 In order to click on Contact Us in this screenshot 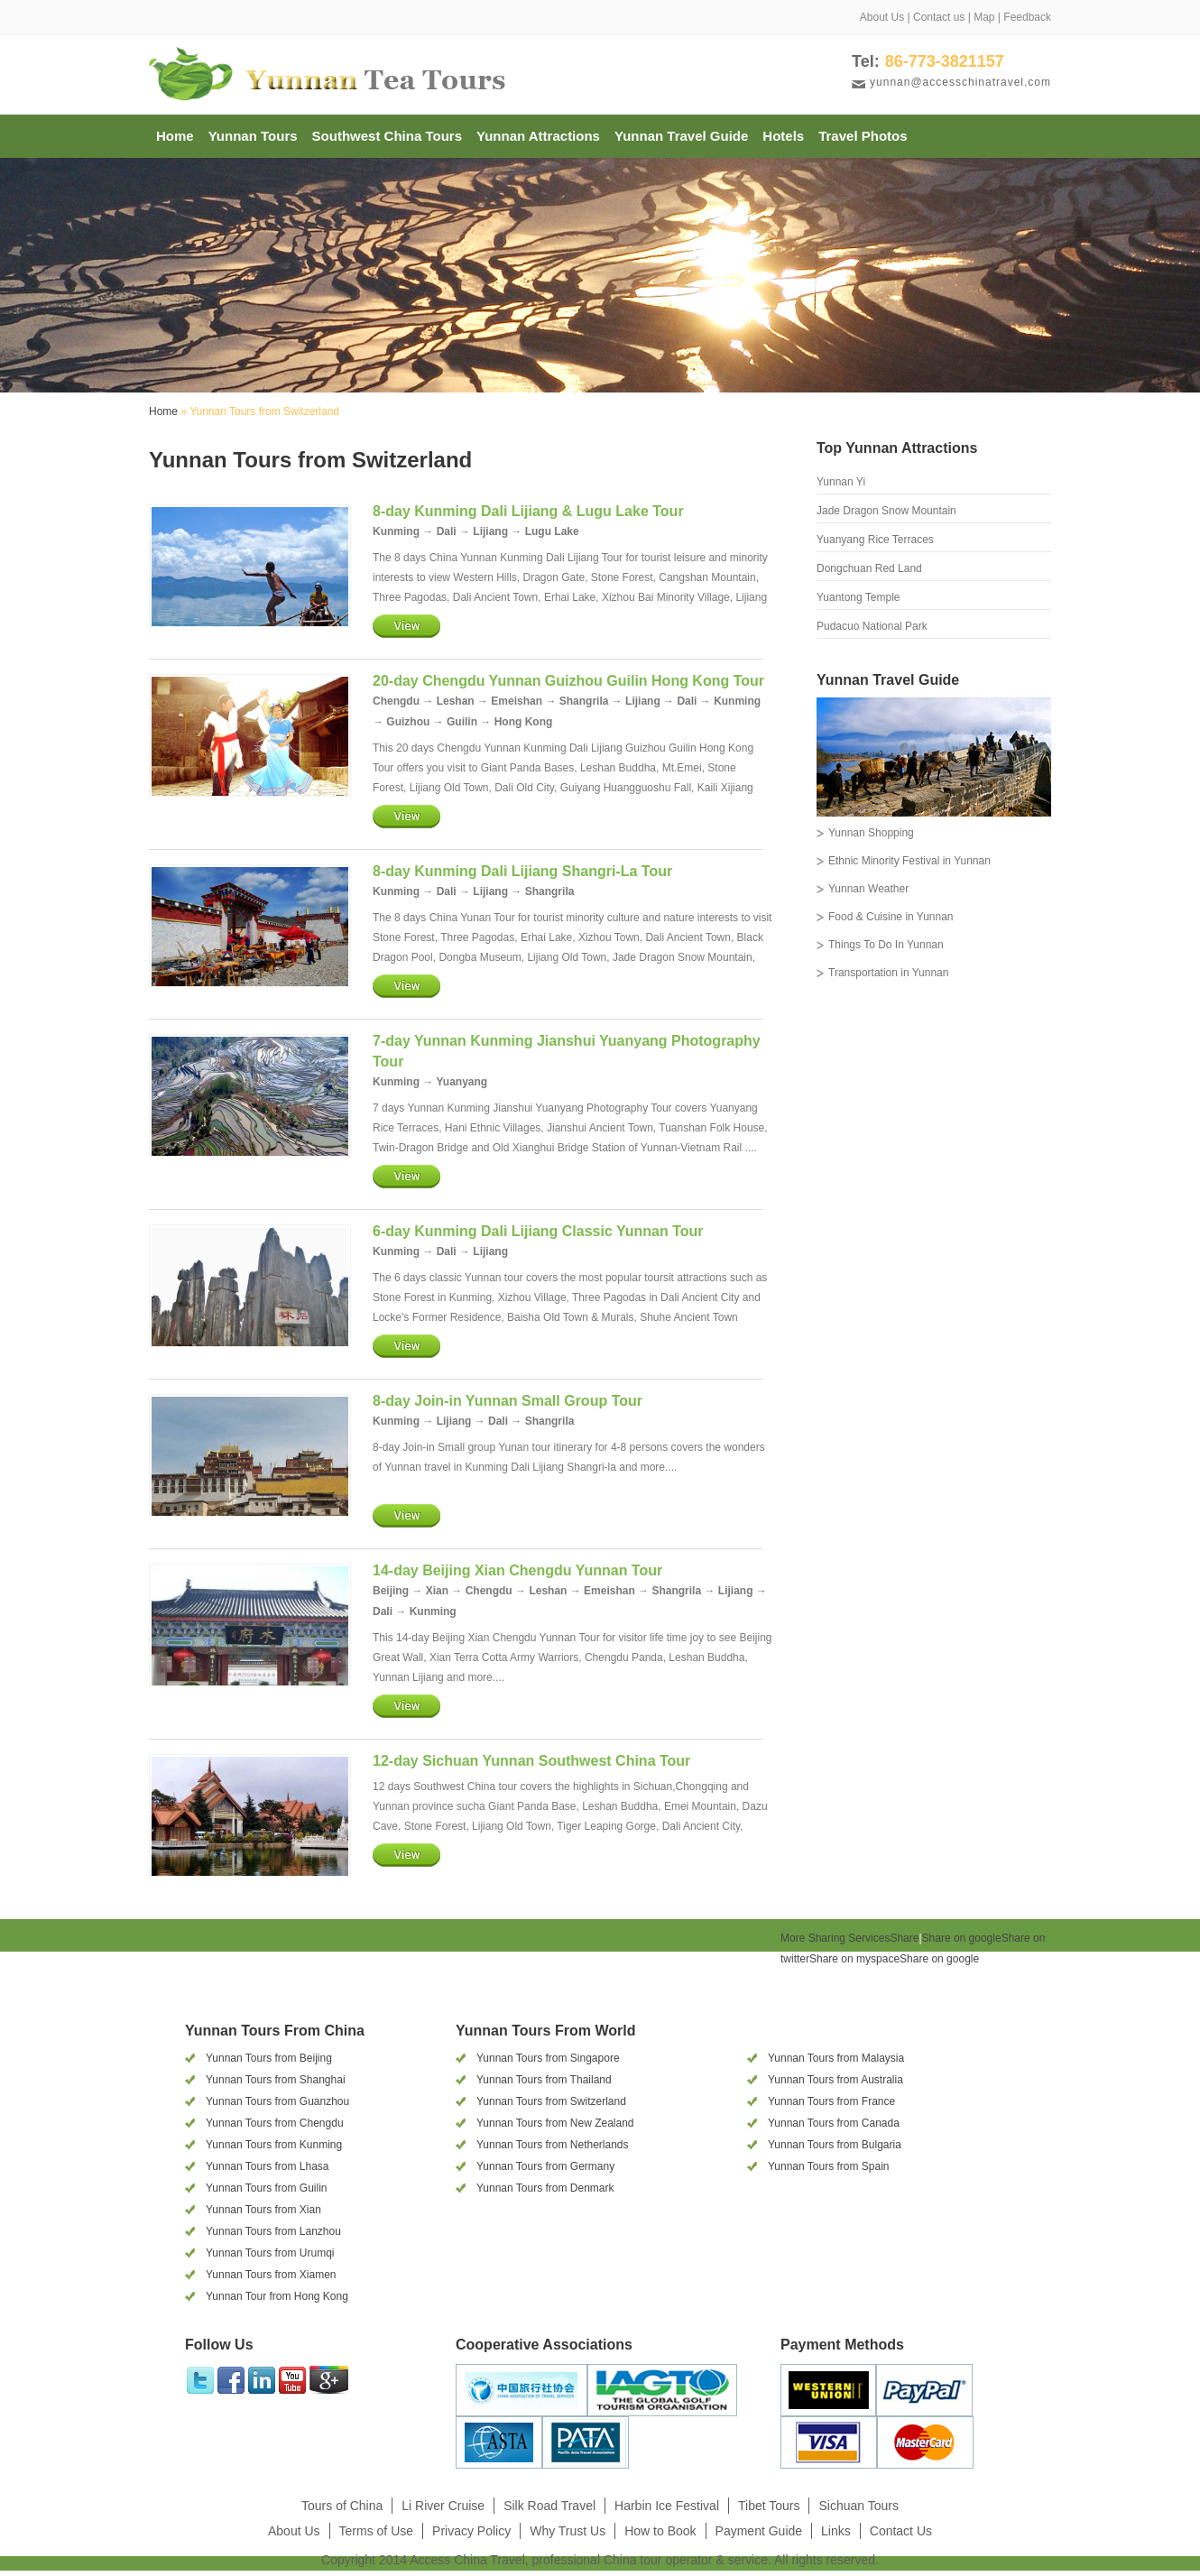, I will do `click(901, 2531)`.